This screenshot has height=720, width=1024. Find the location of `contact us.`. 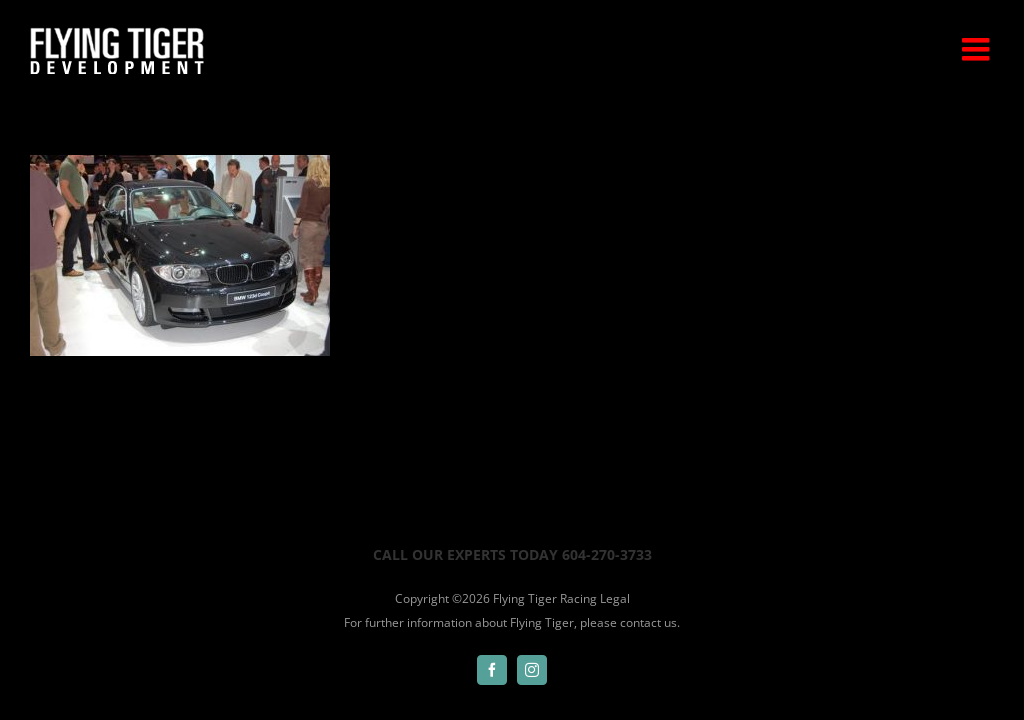

contact us. is located at coordinates (650, 622).